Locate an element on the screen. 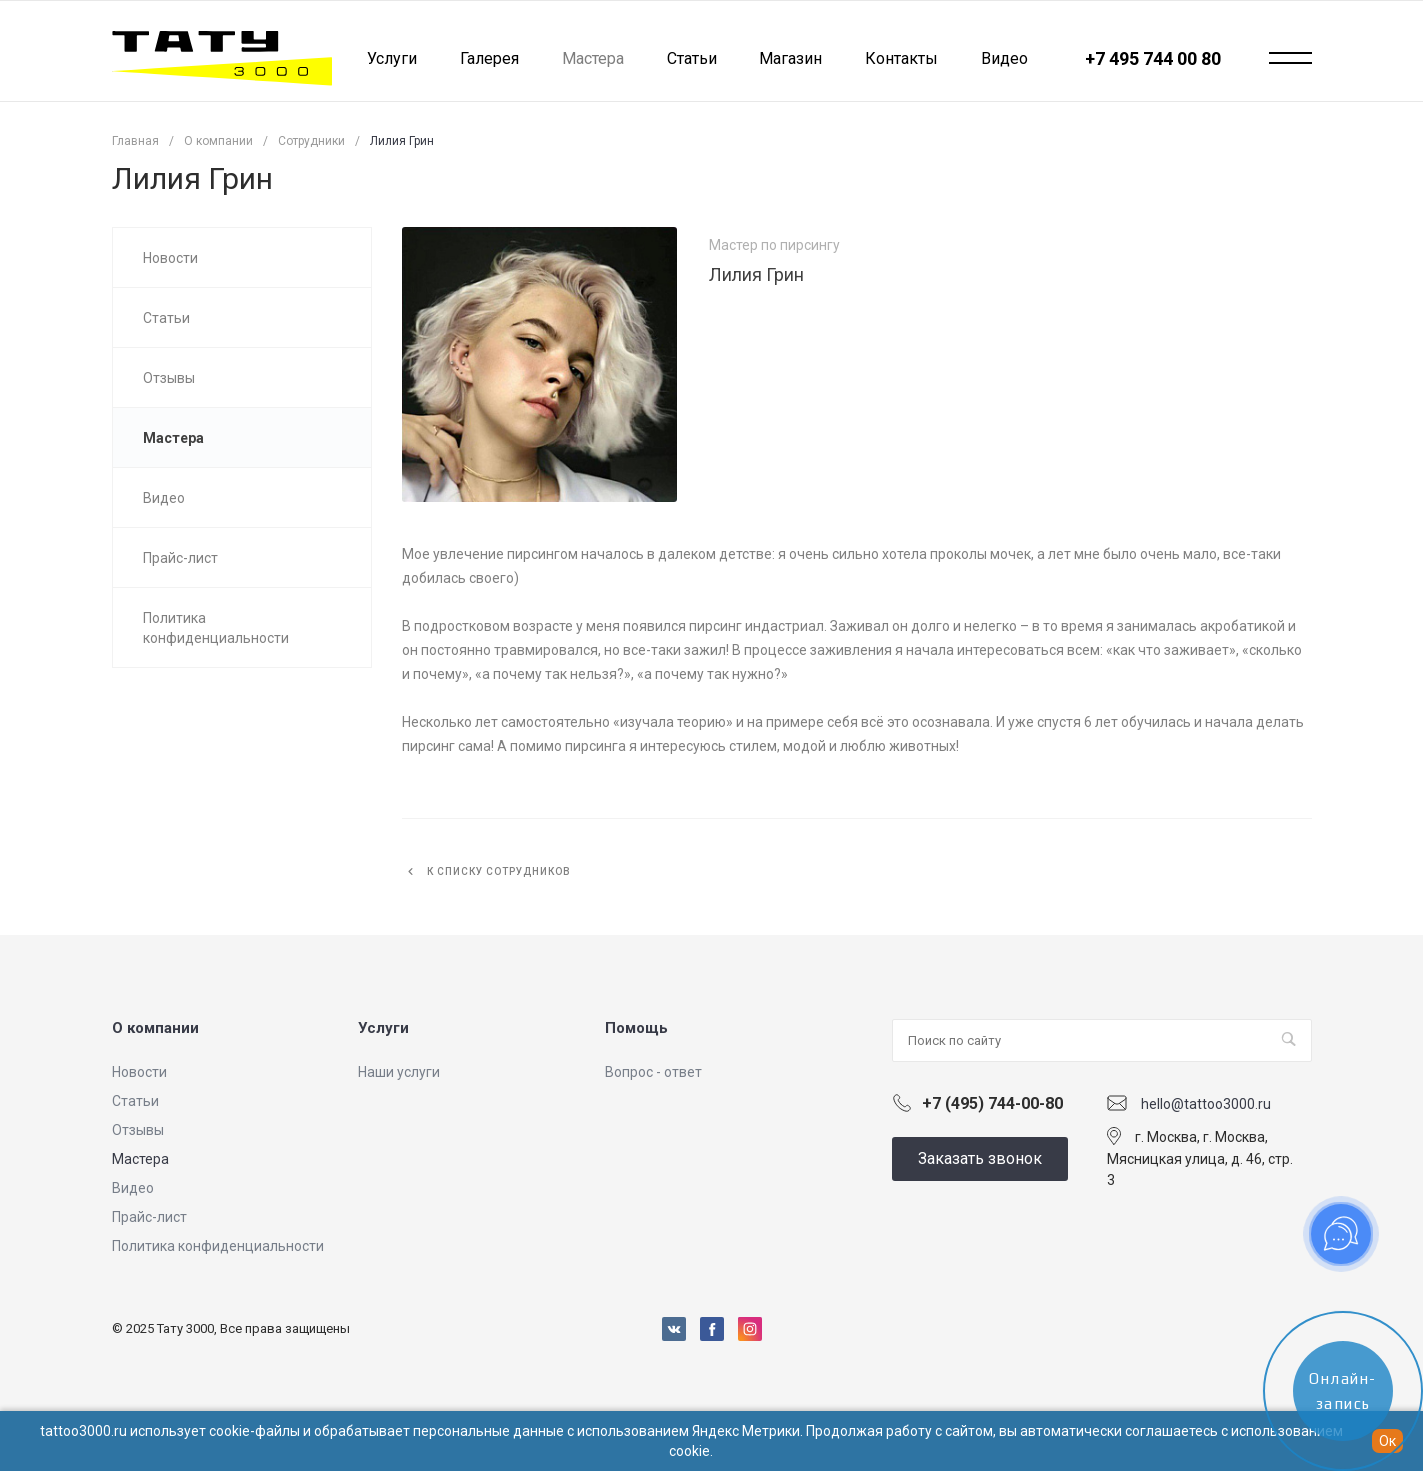 This screenshot has width=1423, height=1471. Галерея is located at coordinates (489, 59).